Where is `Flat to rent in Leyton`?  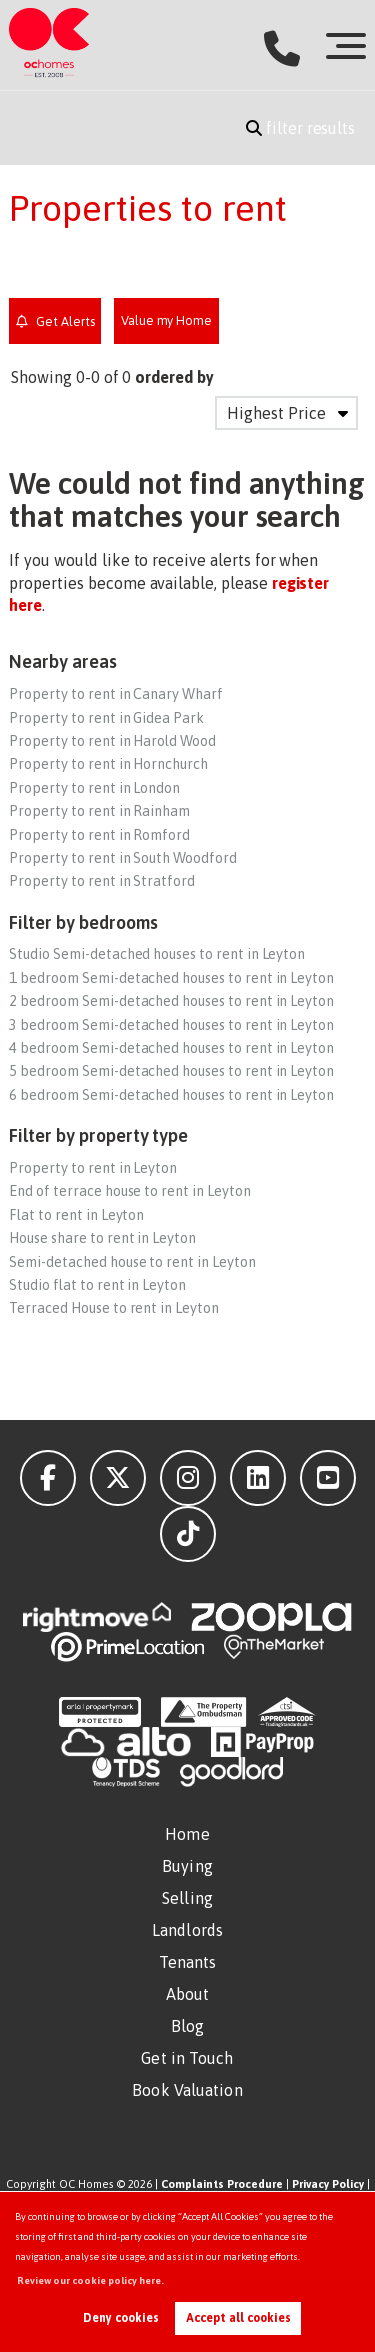
Flat to rent in Leyton is located at coordinates (76, 1215).